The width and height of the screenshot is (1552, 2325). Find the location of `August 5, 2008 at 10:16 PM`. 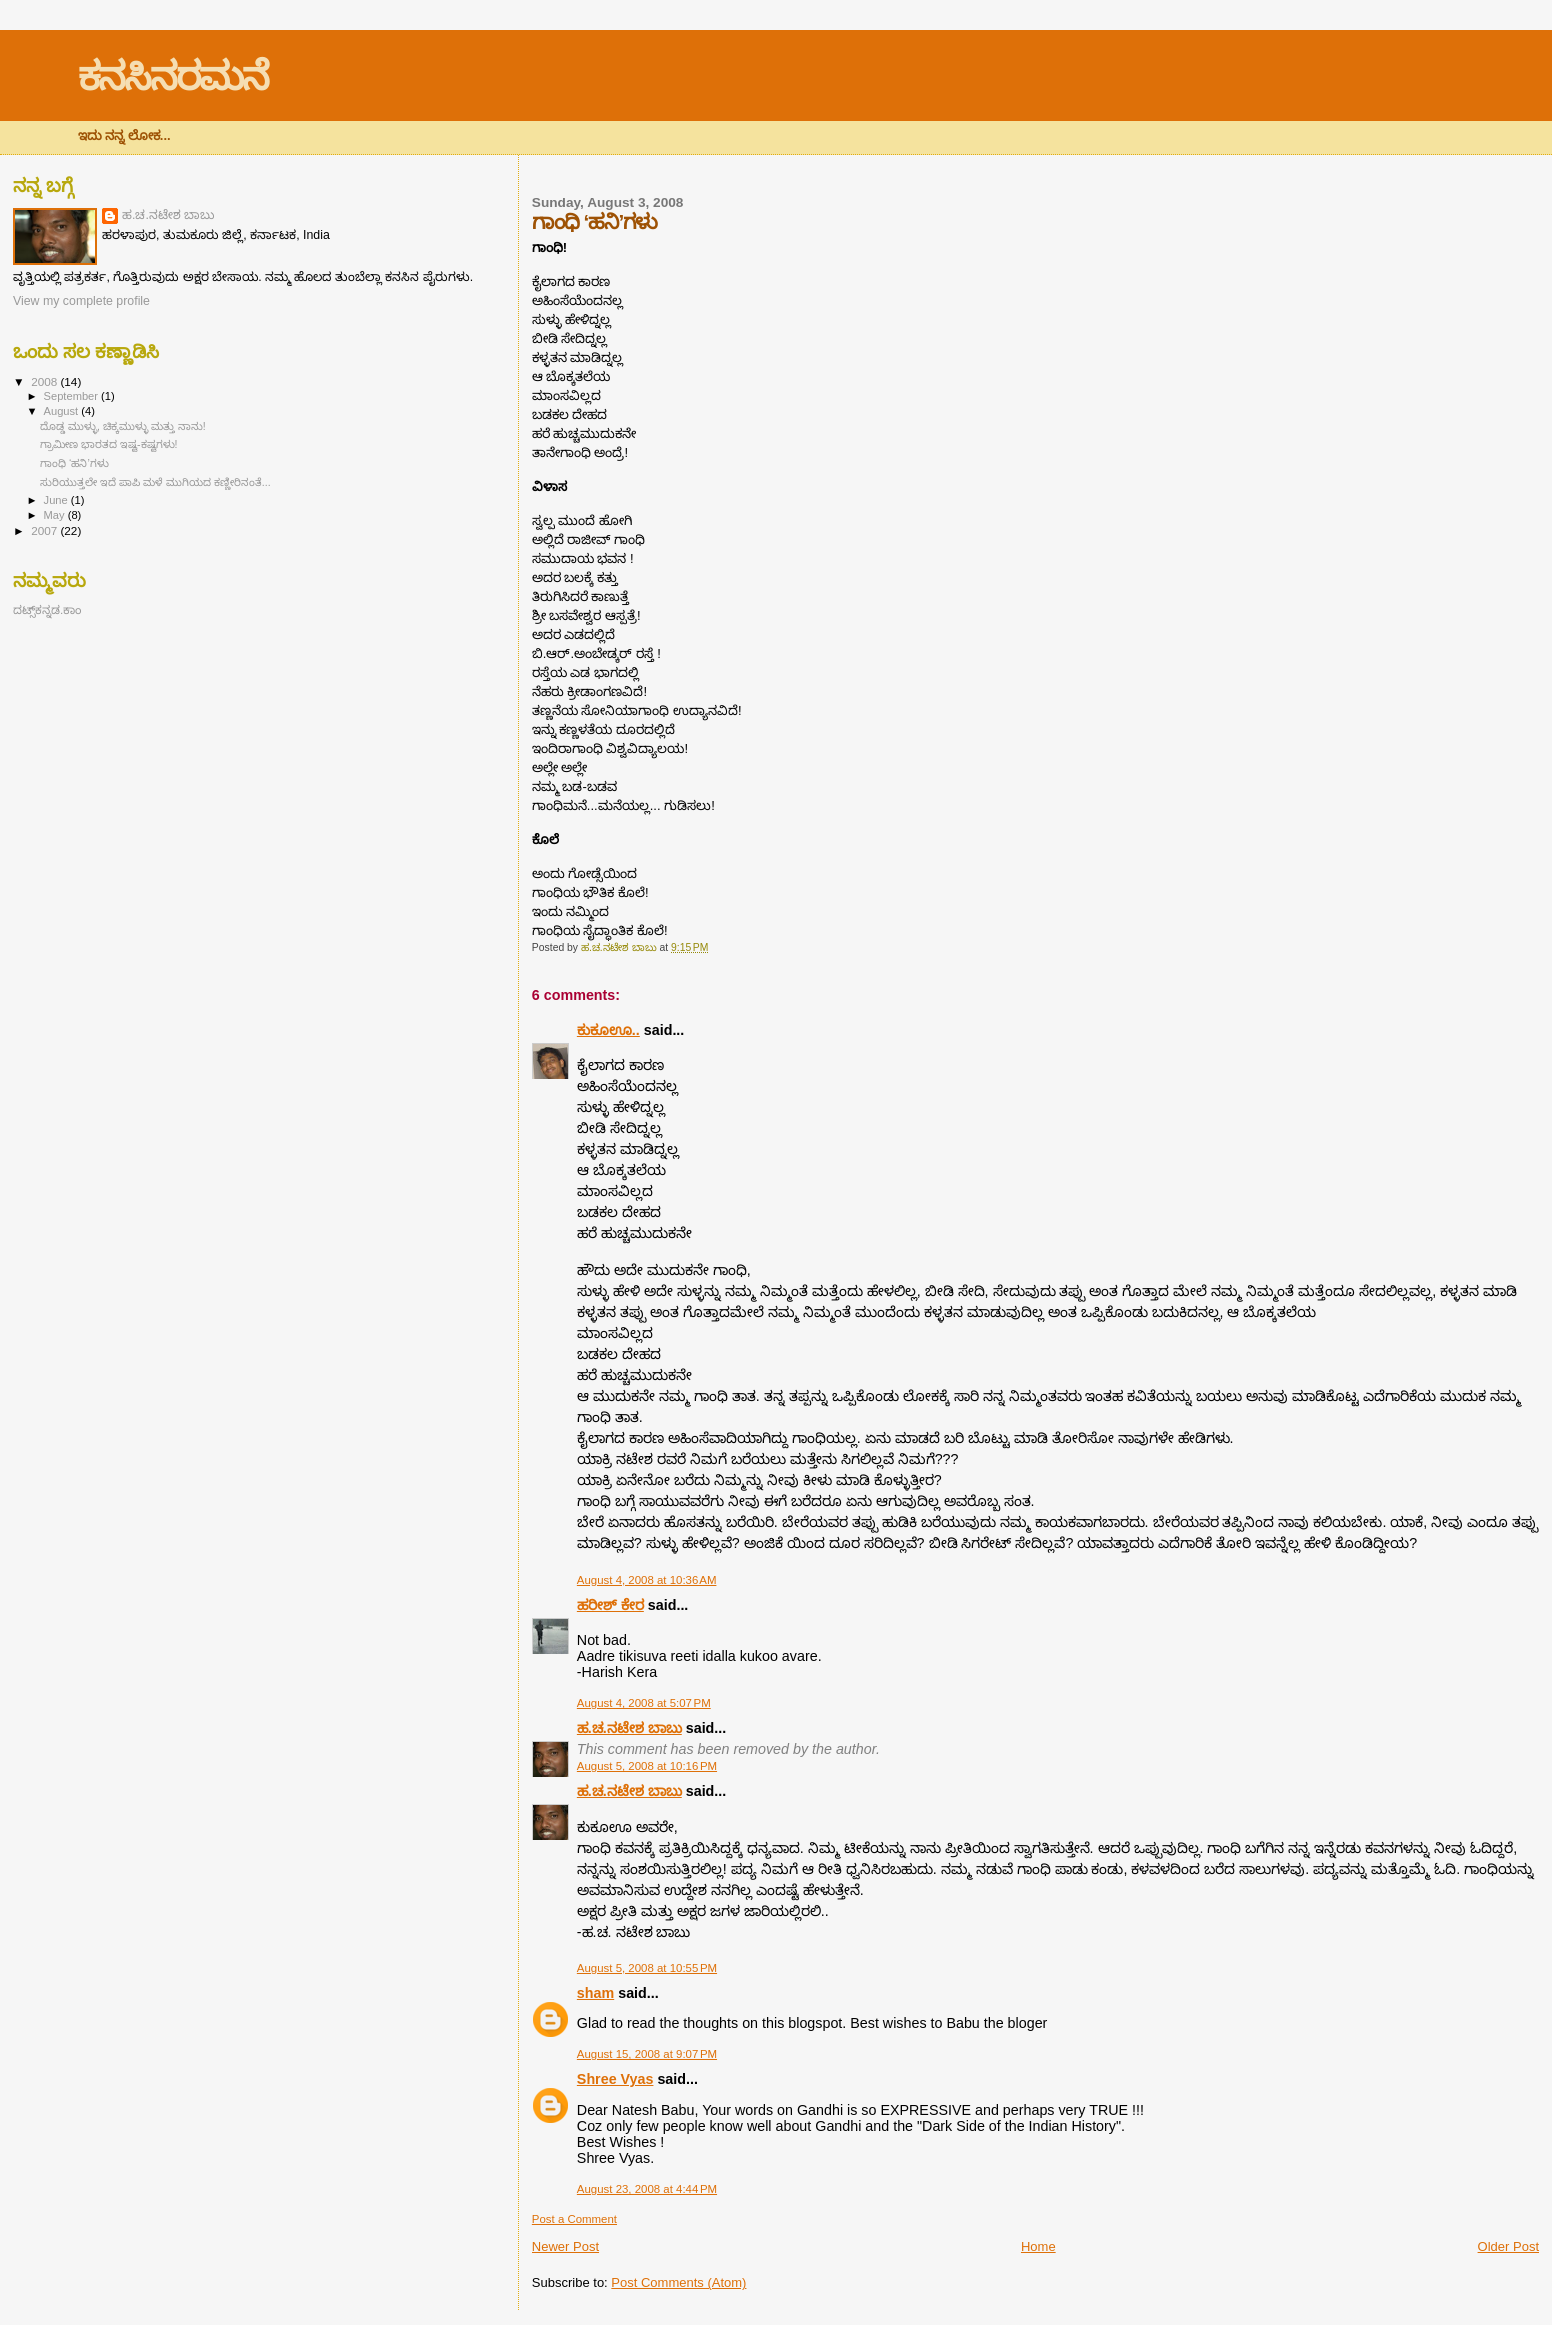

August 5, 2008 at 10:16 PM is located at coordinates (647, 1766).